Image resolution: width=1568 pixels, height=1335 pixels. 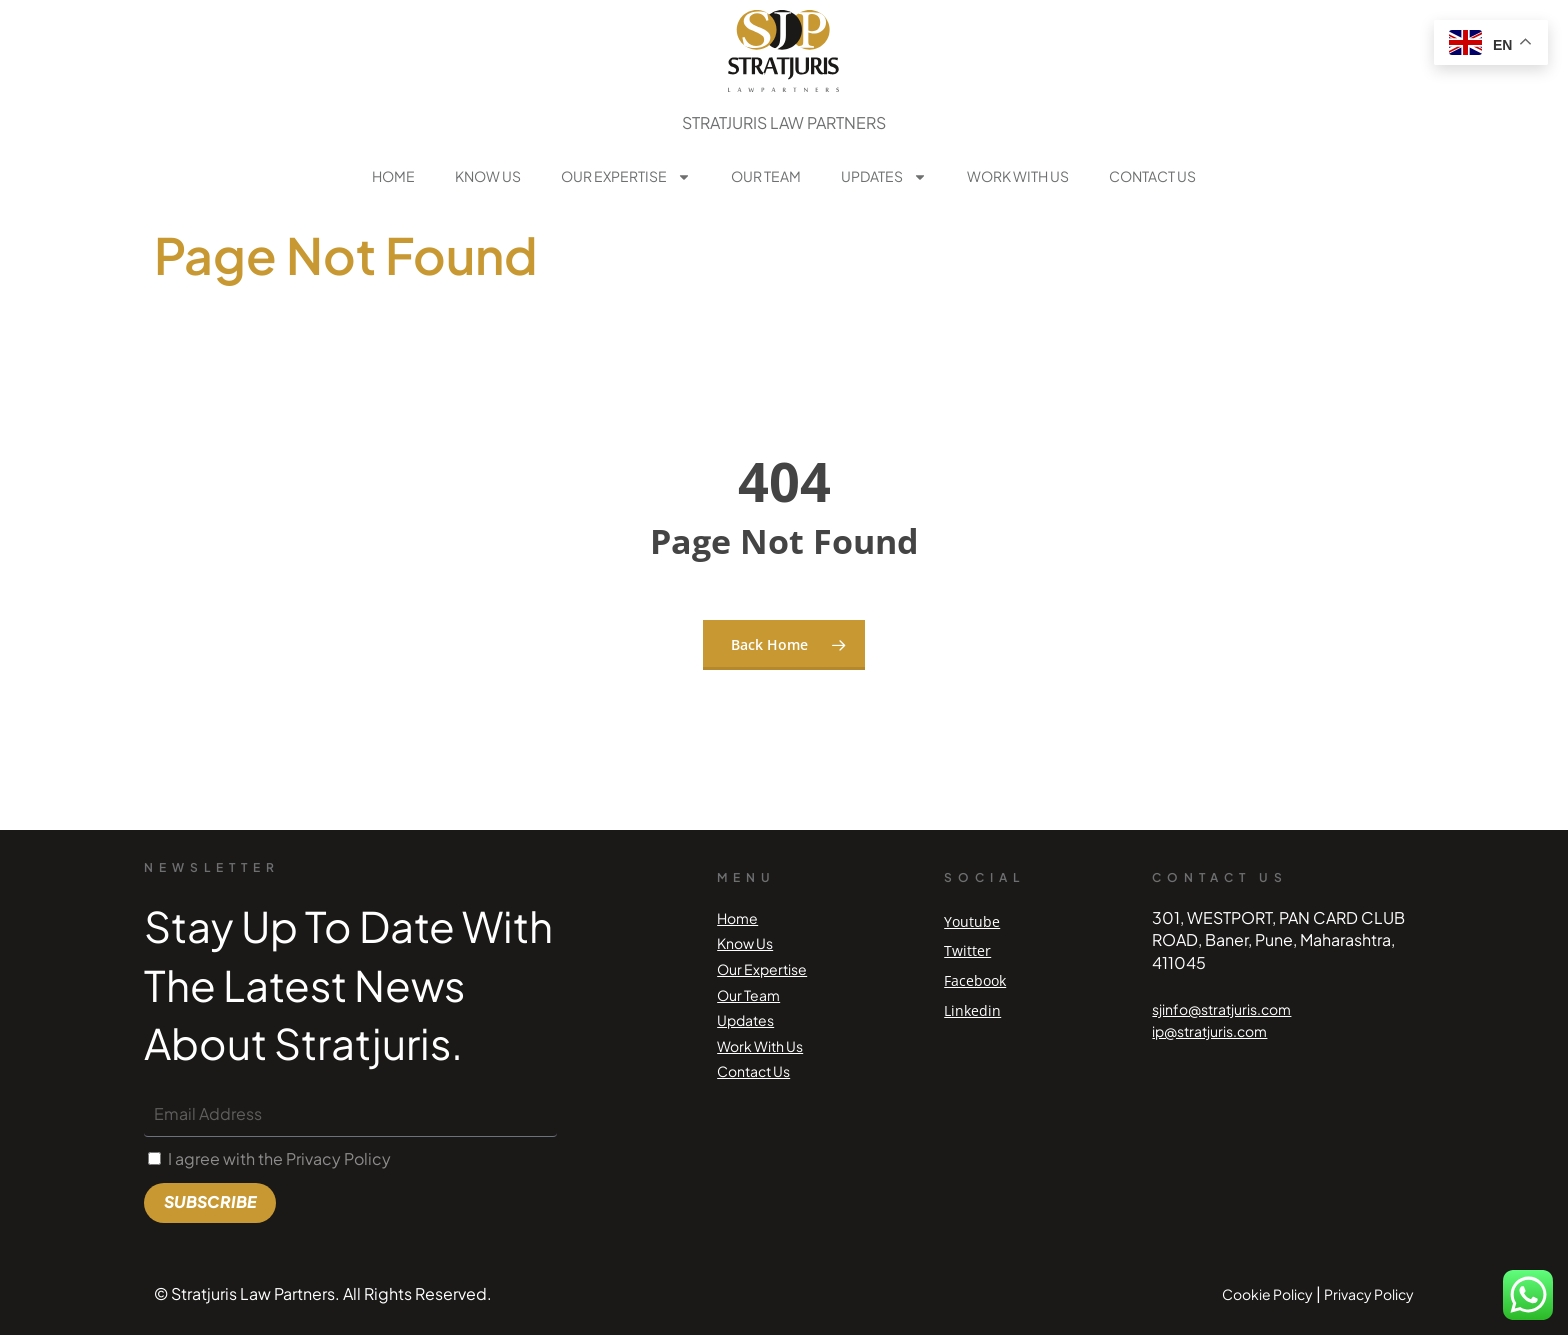 I want to click on Our Expertise, so click(x=626, y=177).